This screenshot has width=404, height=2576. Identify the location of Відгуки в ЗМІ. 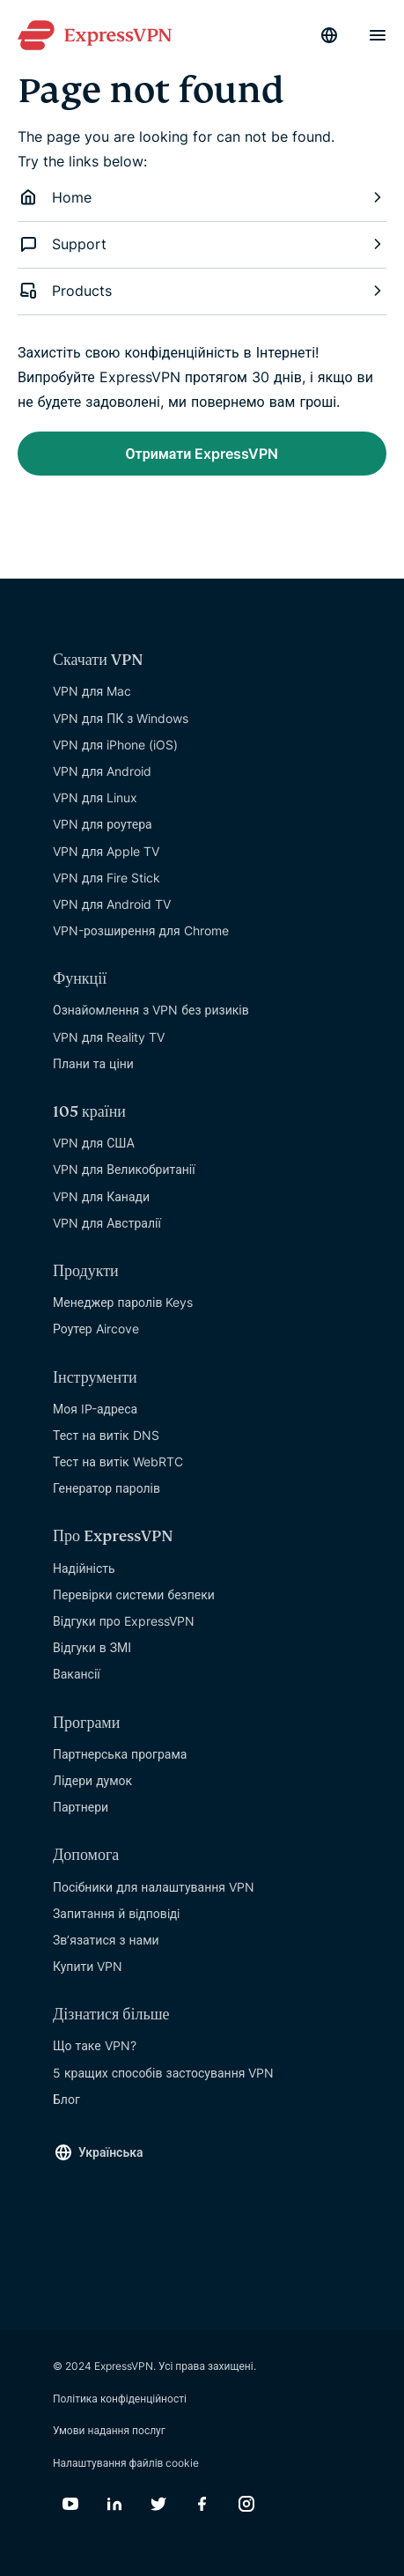
(92, 1647).